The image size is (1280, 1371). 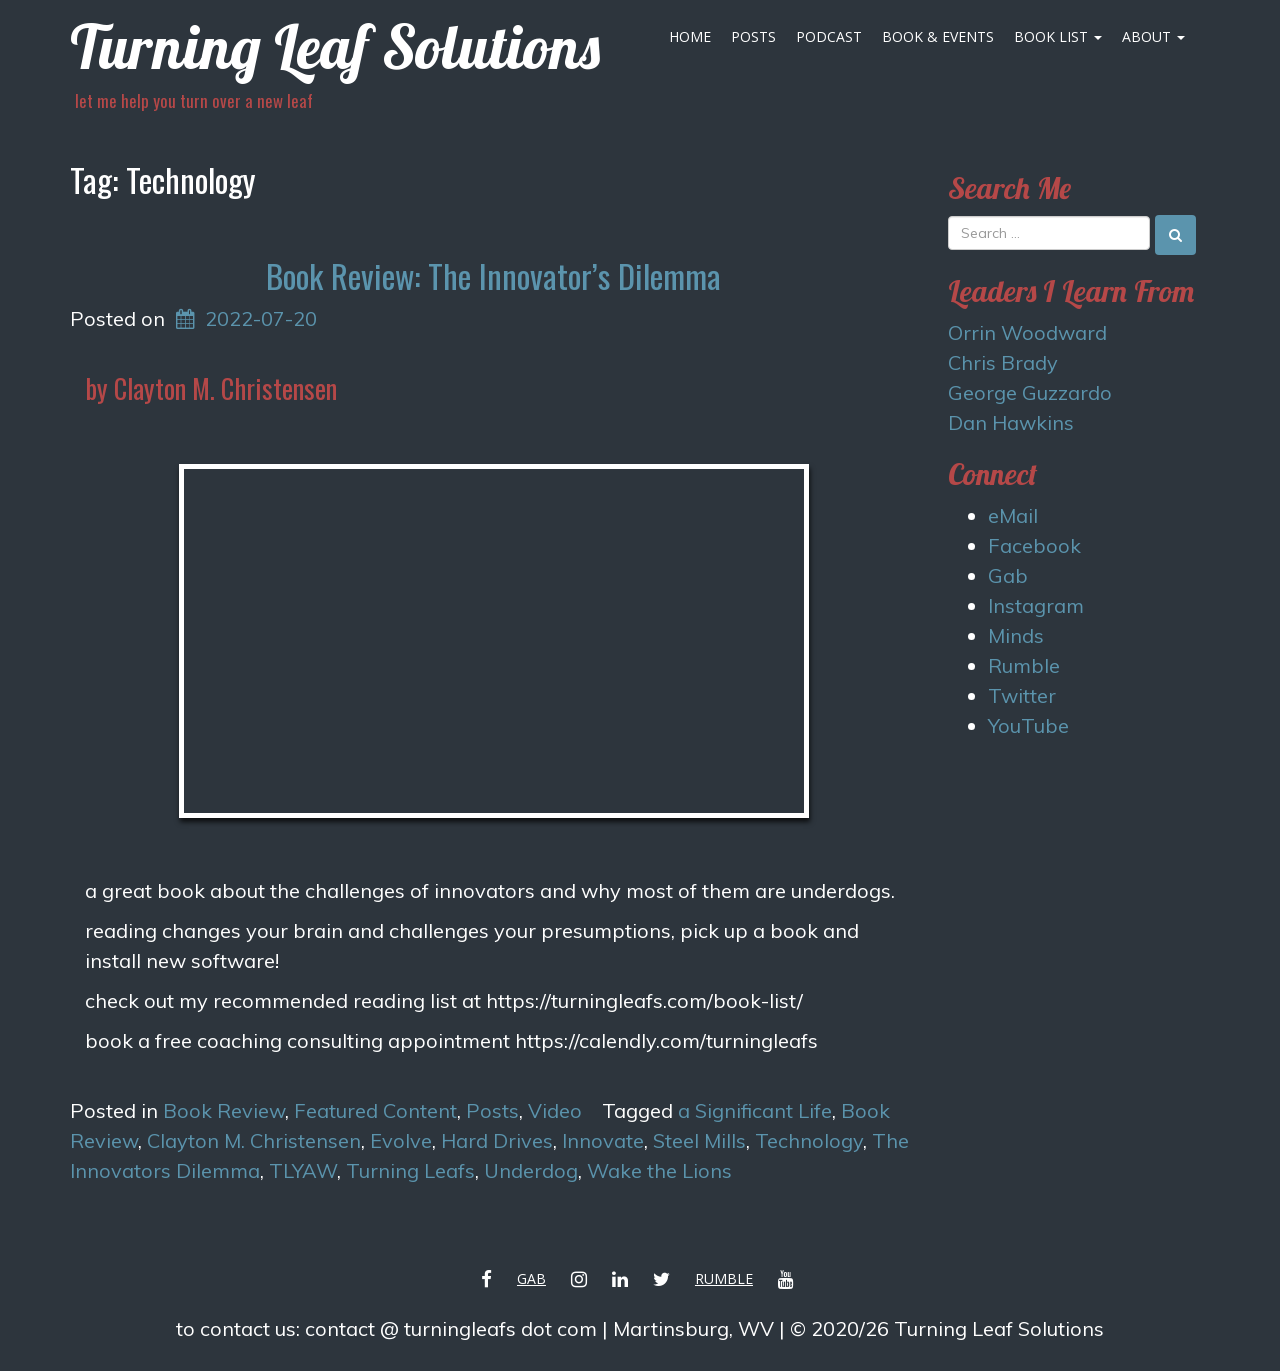 What do you see at coordinates (1008, 575) in the screenshot?
I see `Gab` at bounding box center [1008, 575].